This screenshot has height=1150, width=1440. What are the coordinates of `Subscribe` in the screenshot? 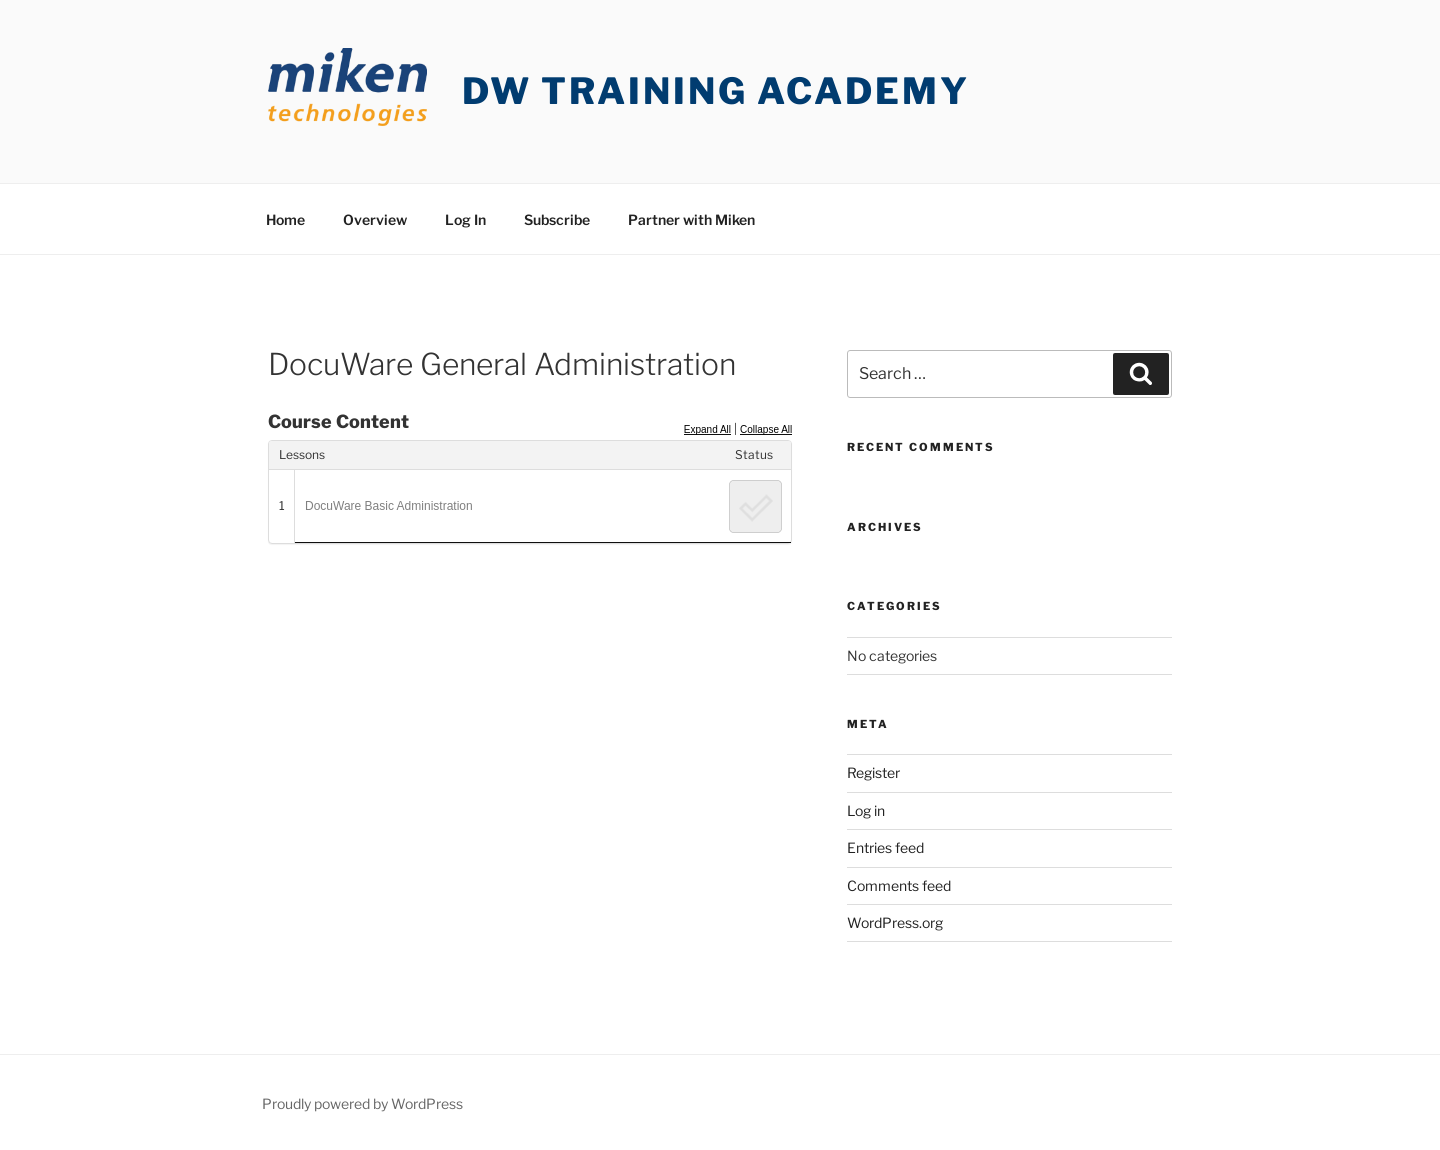 It's located at (557, 219).